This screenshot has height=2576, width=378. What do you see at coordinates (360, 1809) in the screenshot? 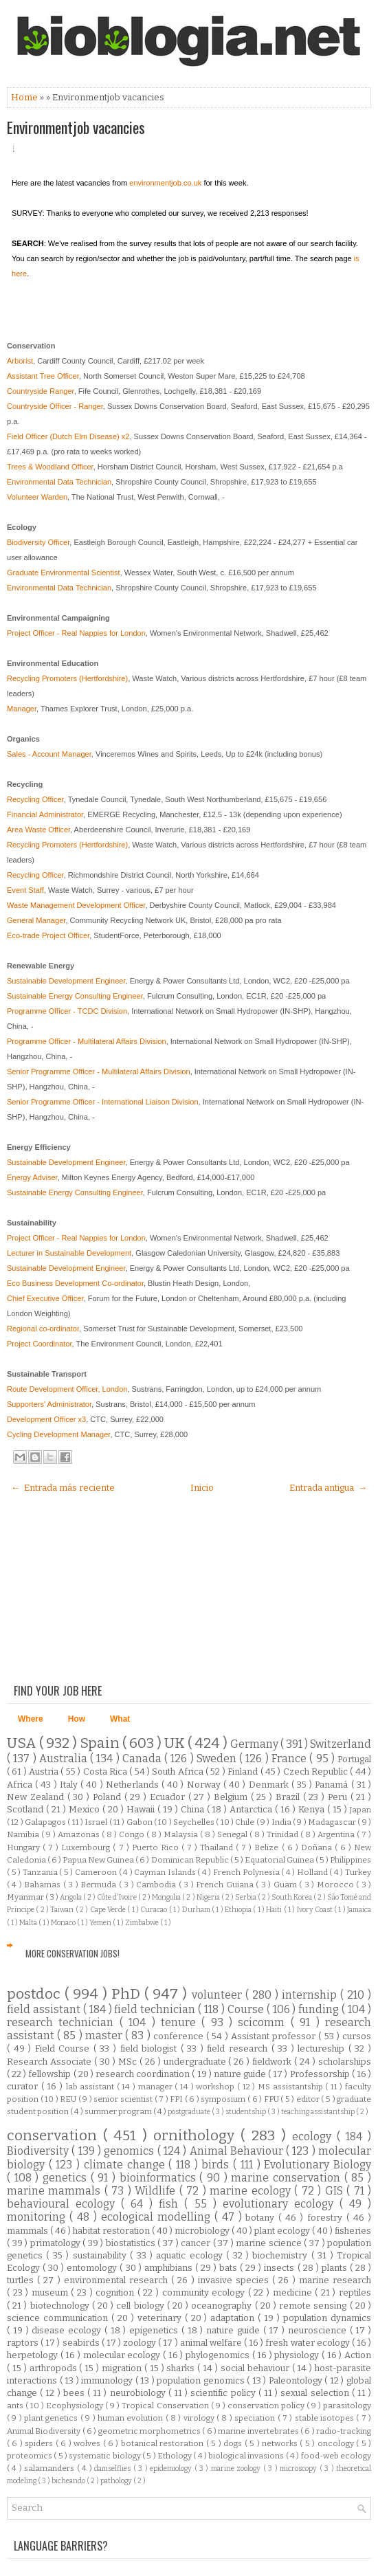
I see `Japan` at bounding box center [360, 1809].